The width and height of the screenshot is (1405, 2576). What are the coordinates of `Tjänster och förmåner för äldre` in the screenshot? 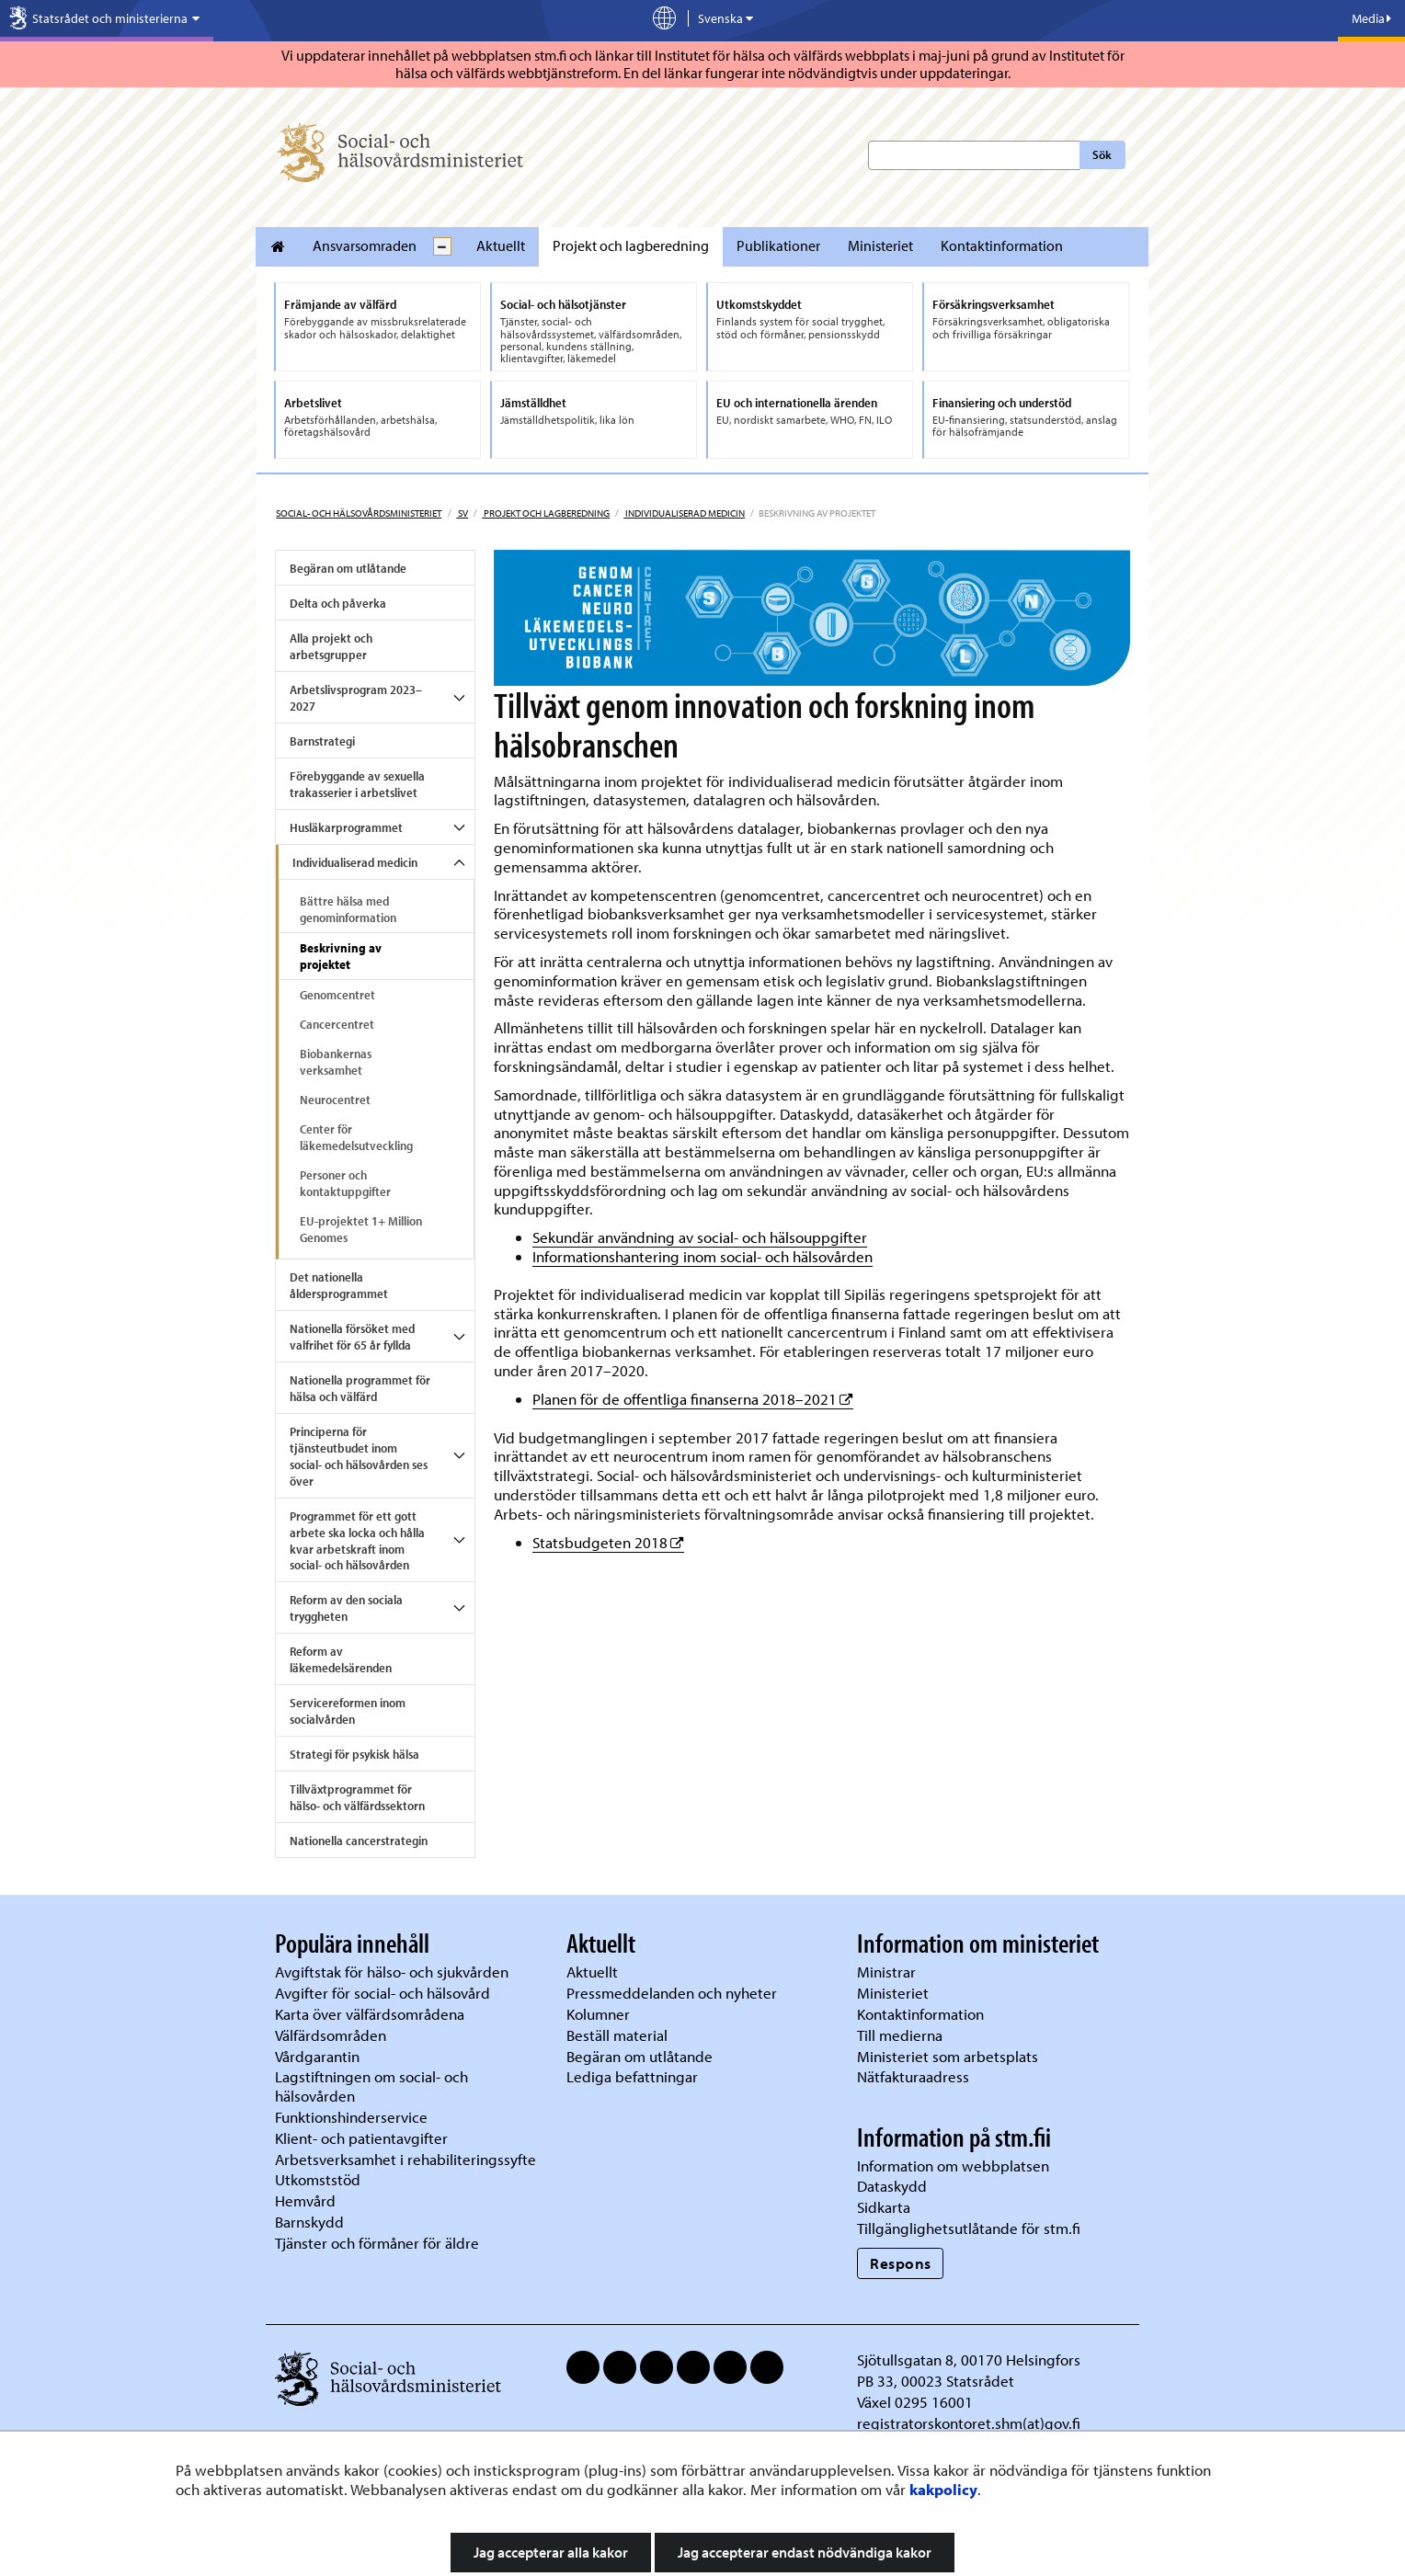 It's located at (377, 2242).